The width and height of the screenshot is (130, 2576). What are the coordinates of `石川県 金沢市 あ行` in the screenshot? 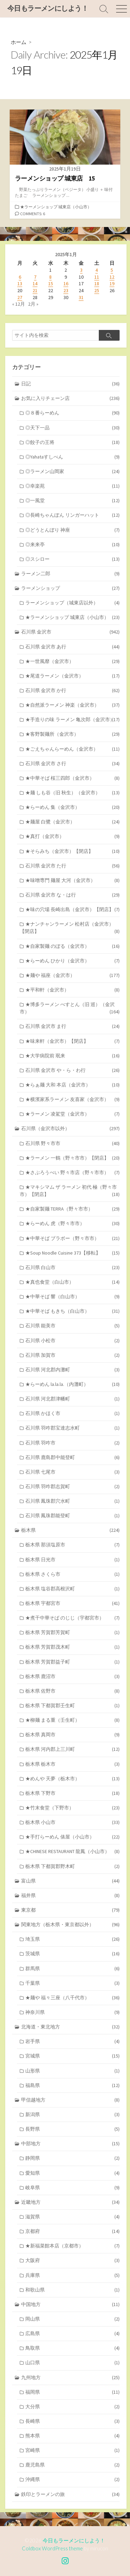 It's located at (72, 646).